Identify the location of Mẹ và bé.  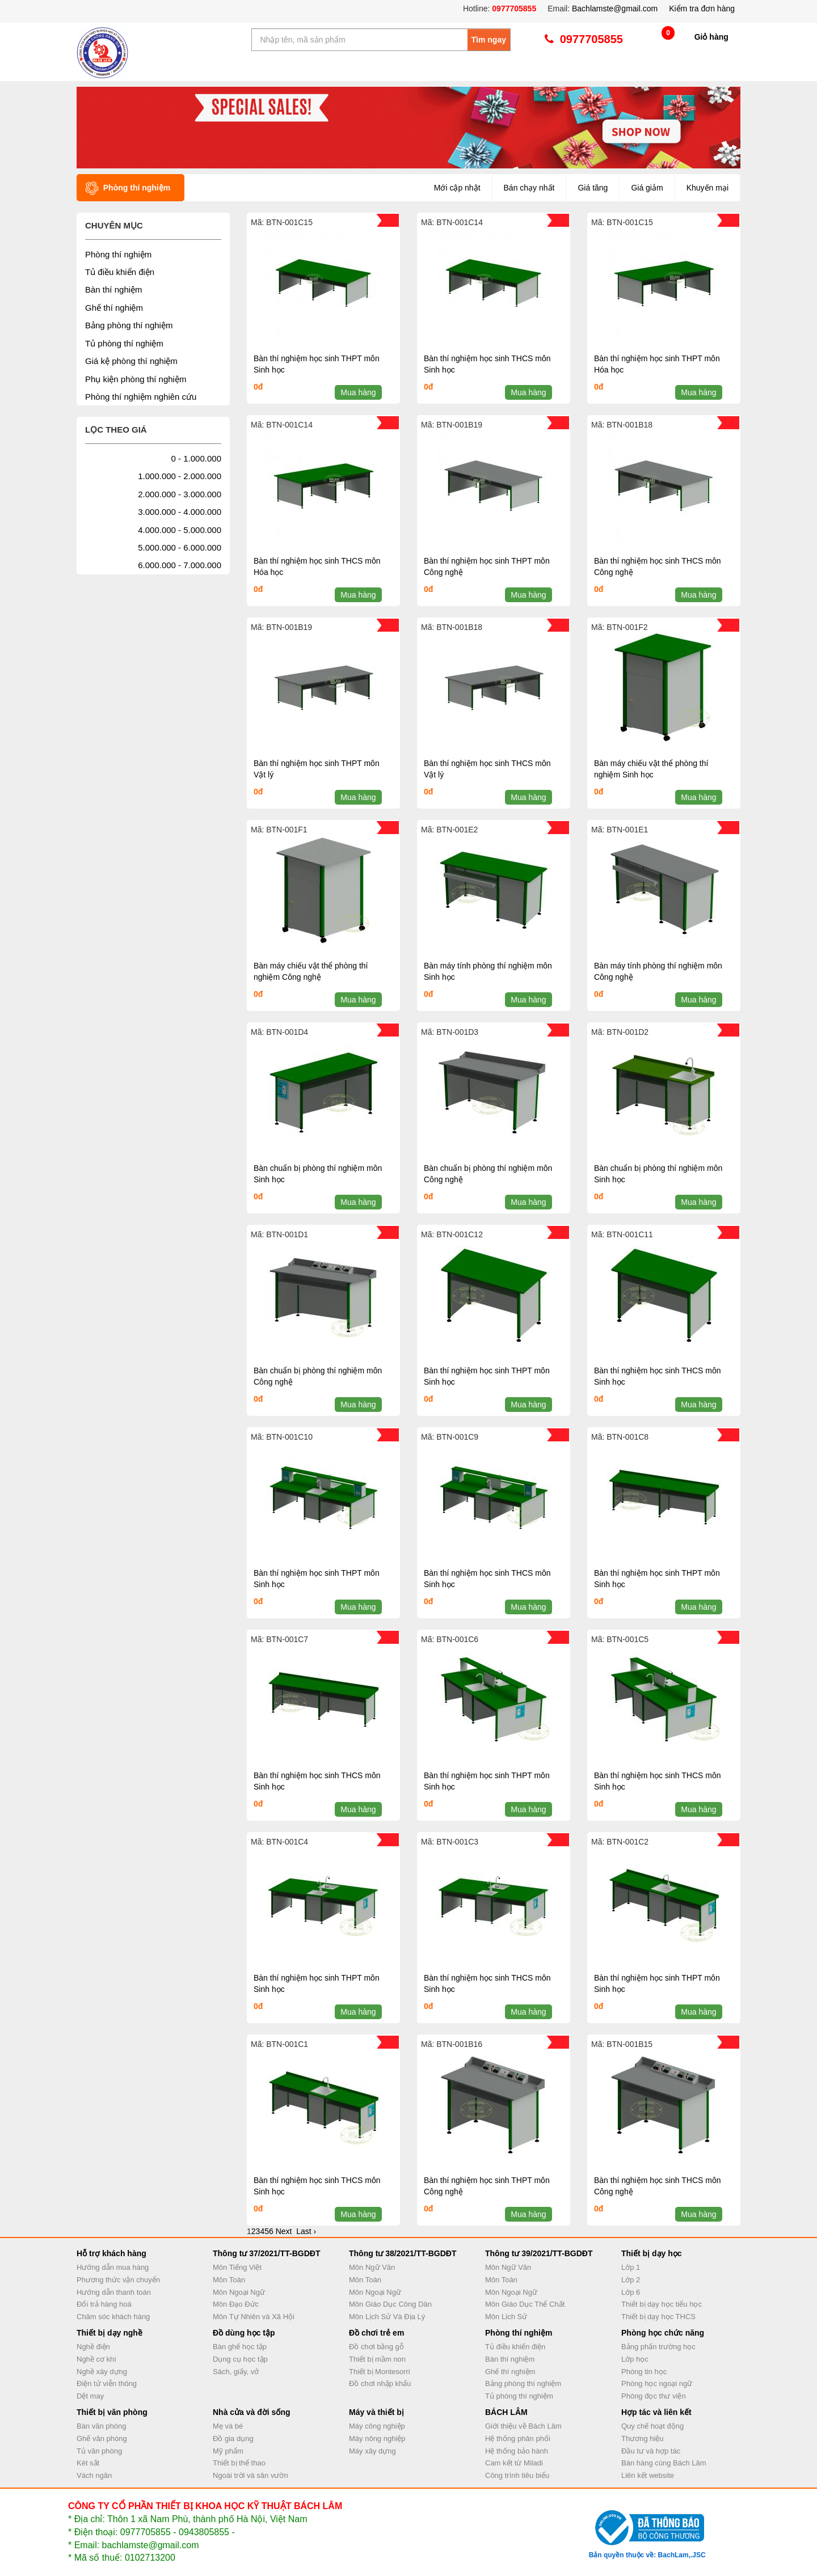
(228, 2426).